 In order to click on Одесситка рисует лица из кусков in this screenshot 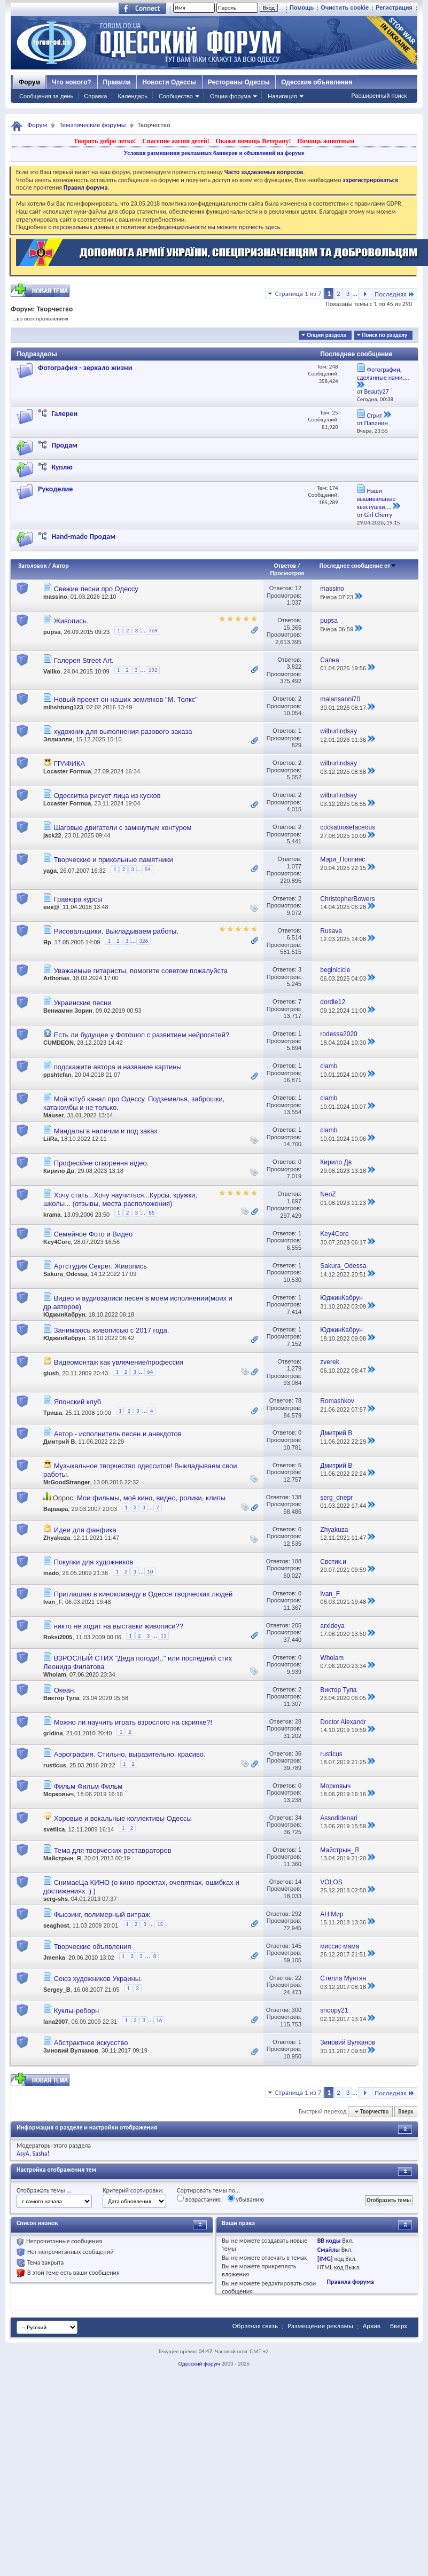, I will do `click(107, 796)`.